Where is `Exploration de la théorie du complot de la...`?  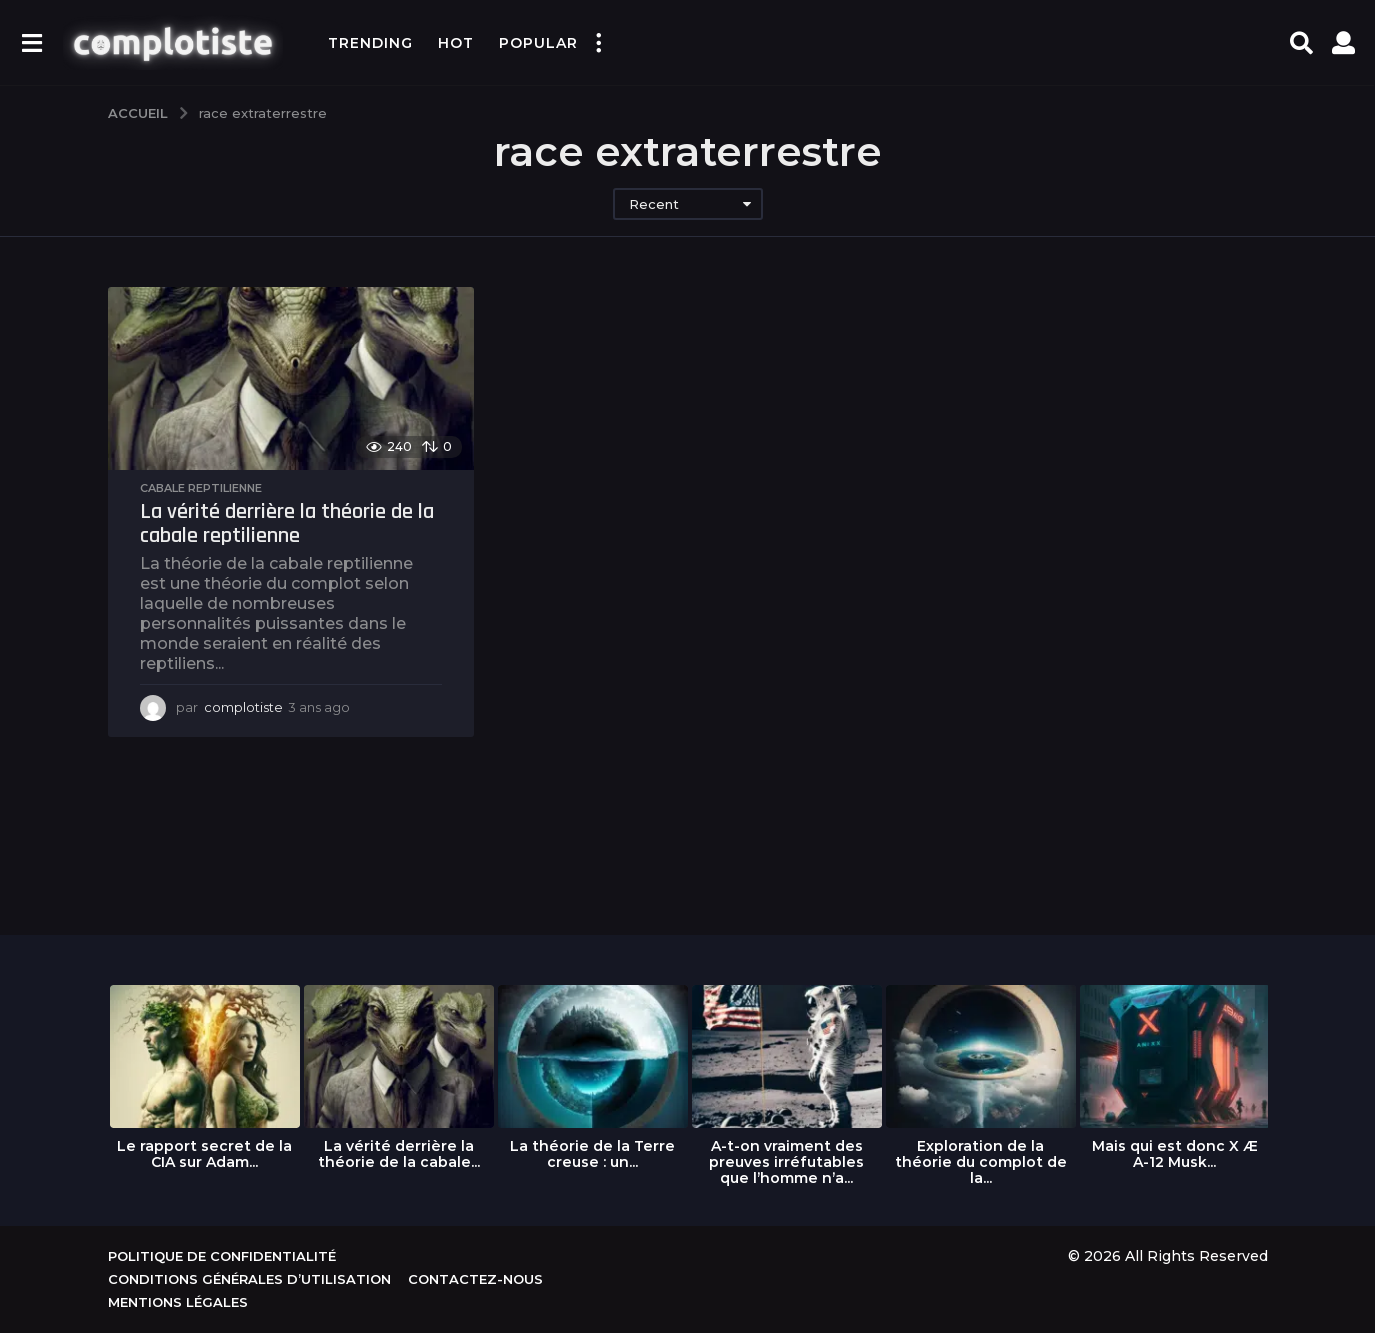 Exploration de la théorie du complot de la... is located at coordinates (981, 1162).